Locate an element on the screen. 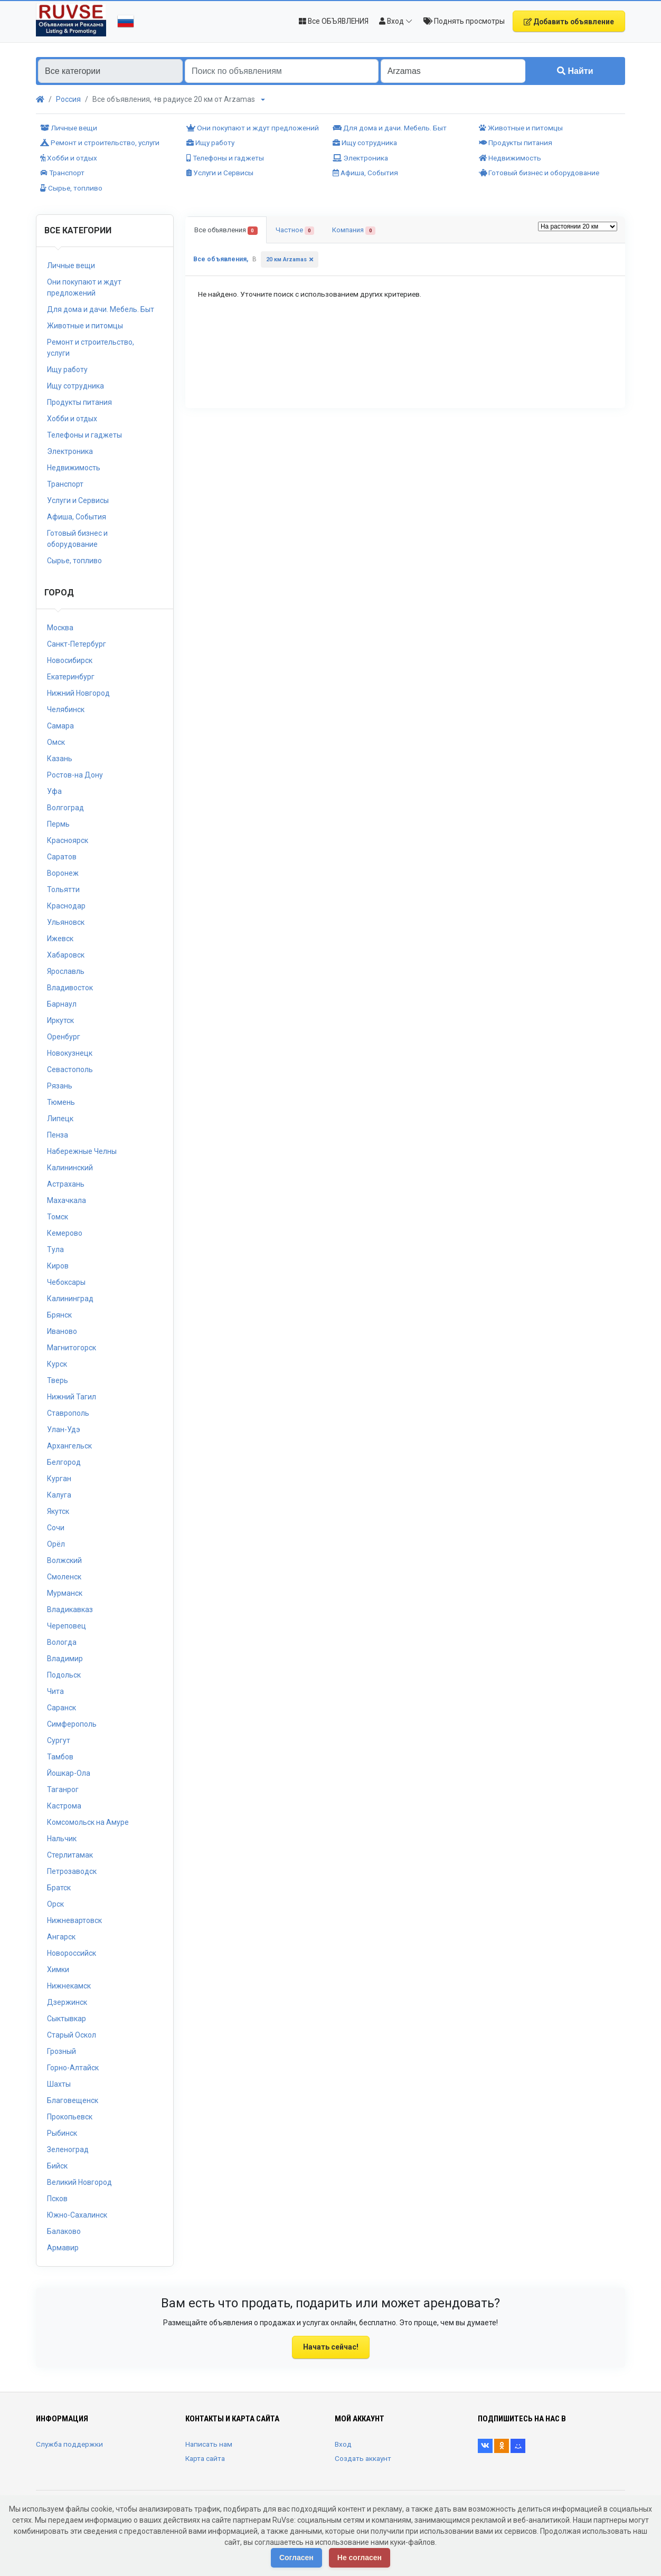 The width and height of the screenshot is (661, 2576). 20 км Arzamas is located at coordinates (286, 259).